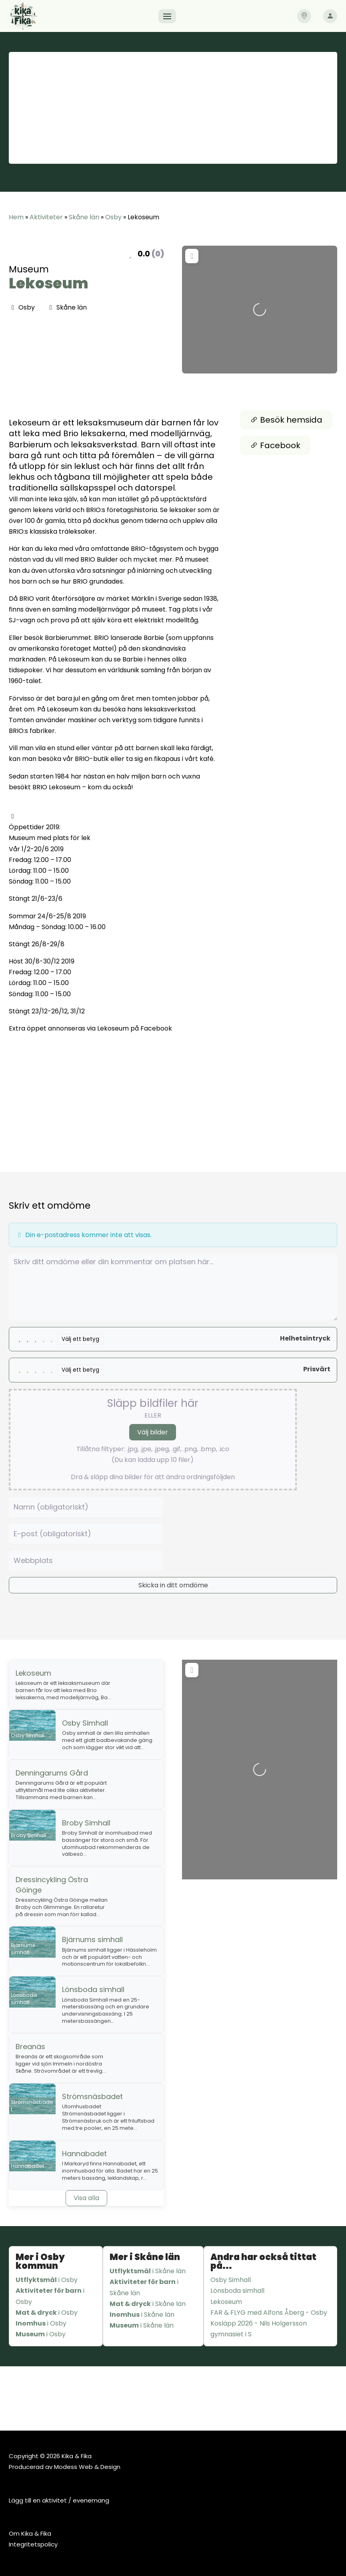 The height and width of the screenshot is (2576, 346). I want to click on i Osby, so click(47, 2279).